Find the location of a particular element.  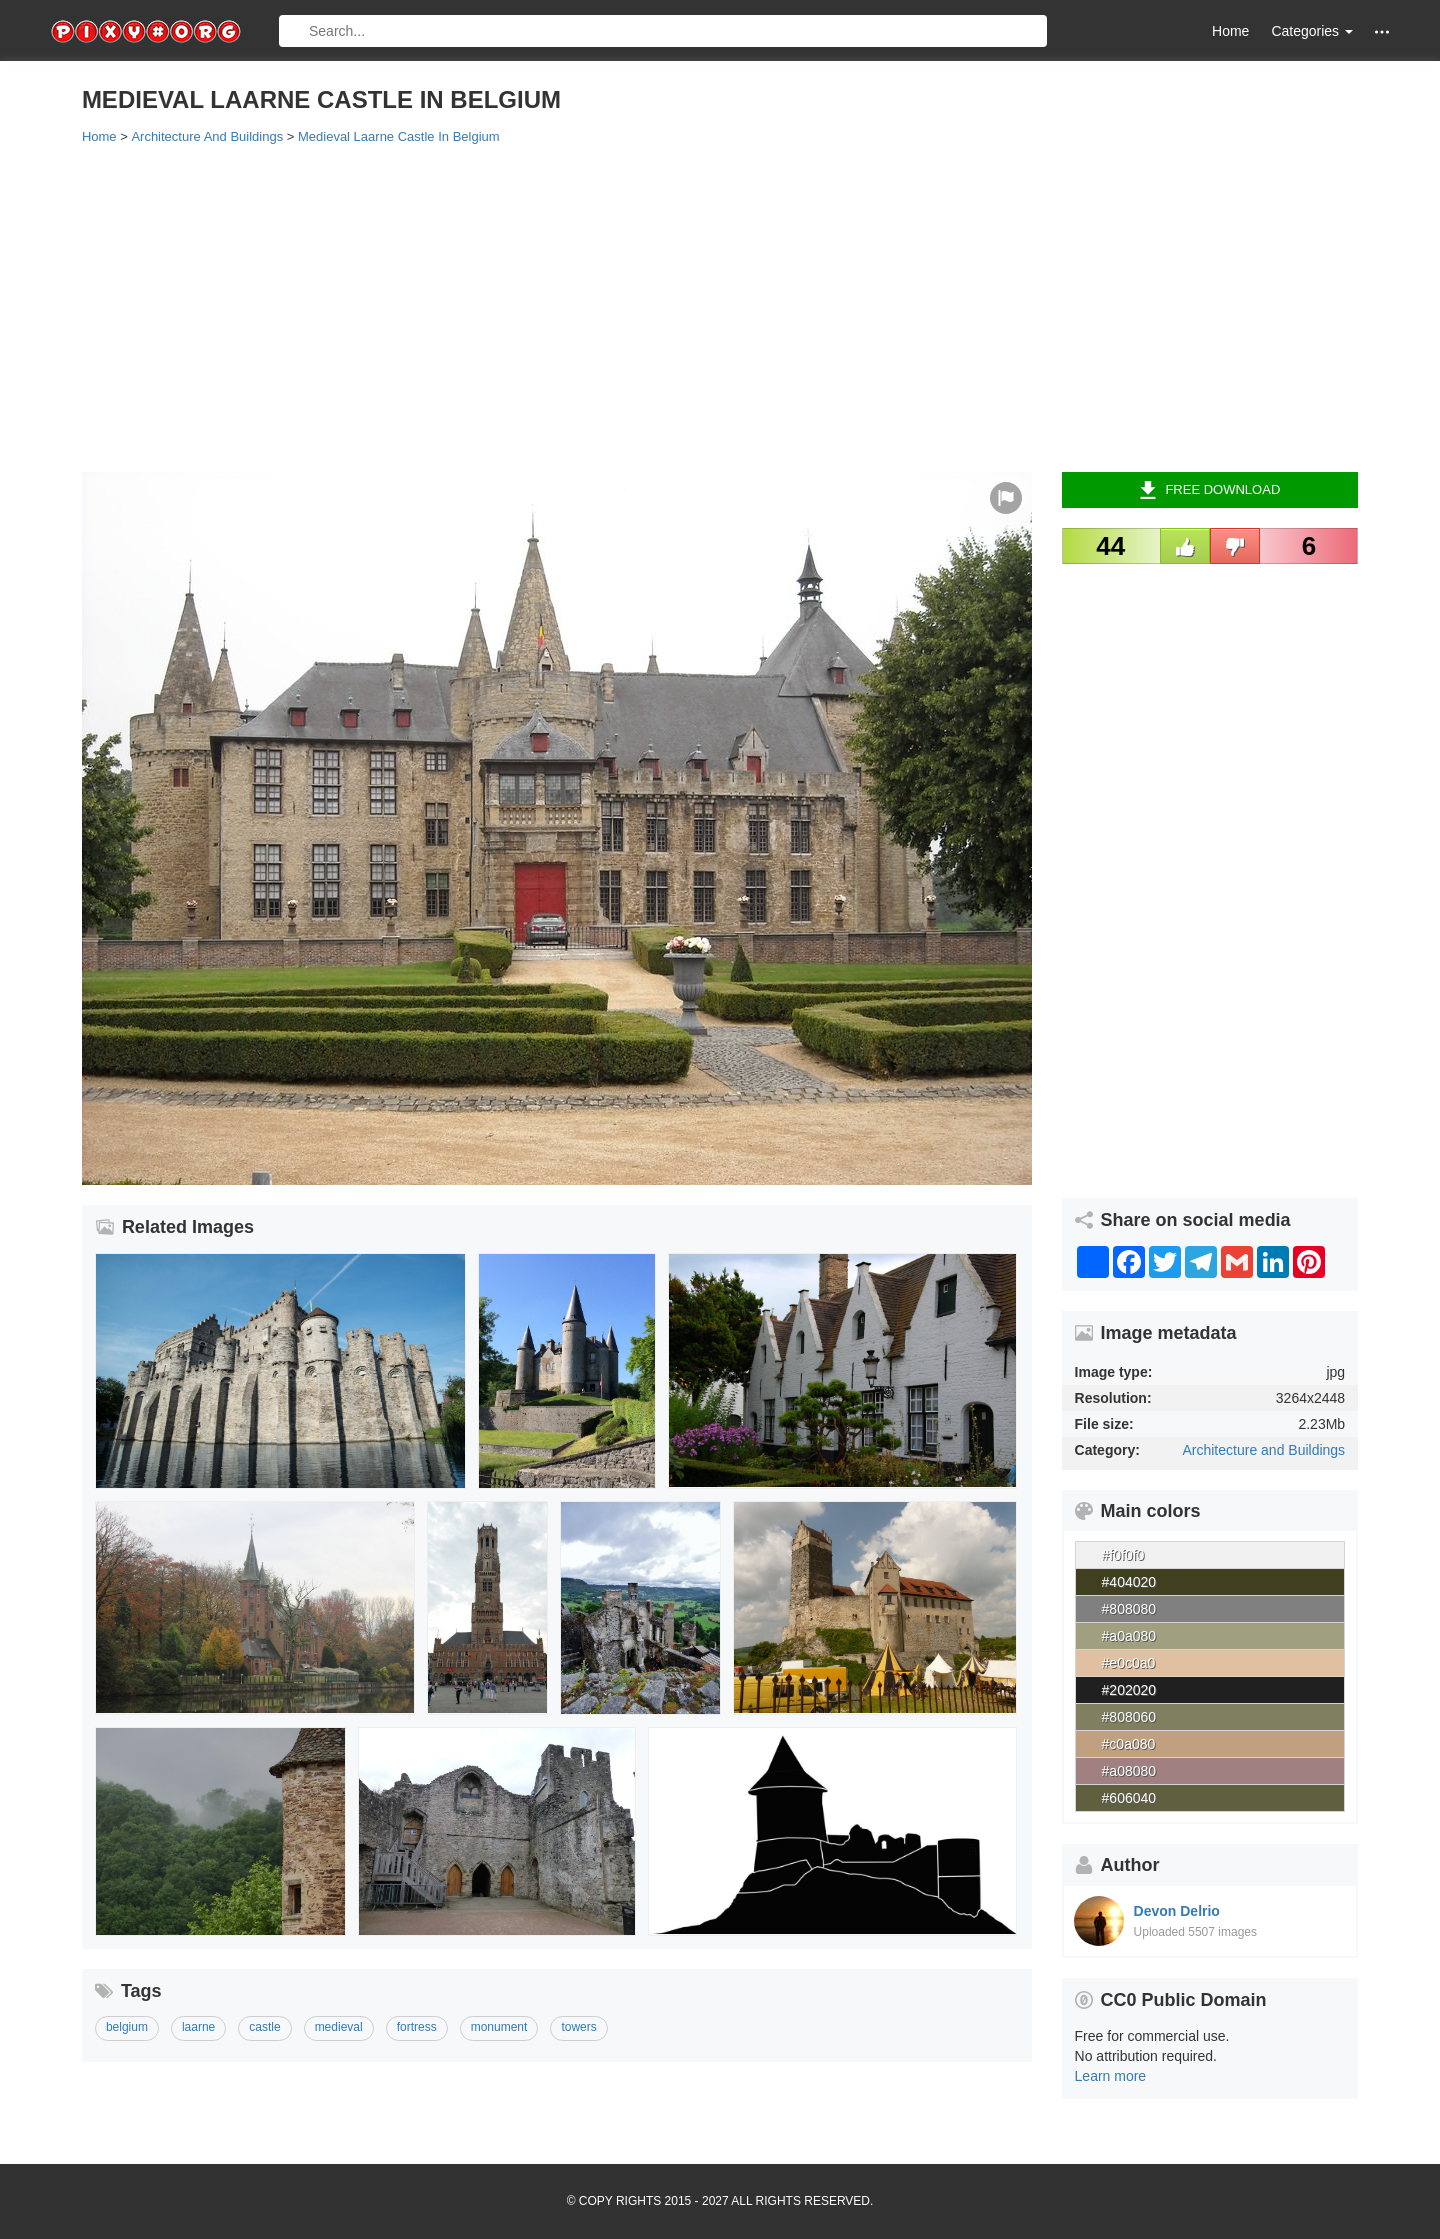

[button] is located at coordinates (1382, 31).